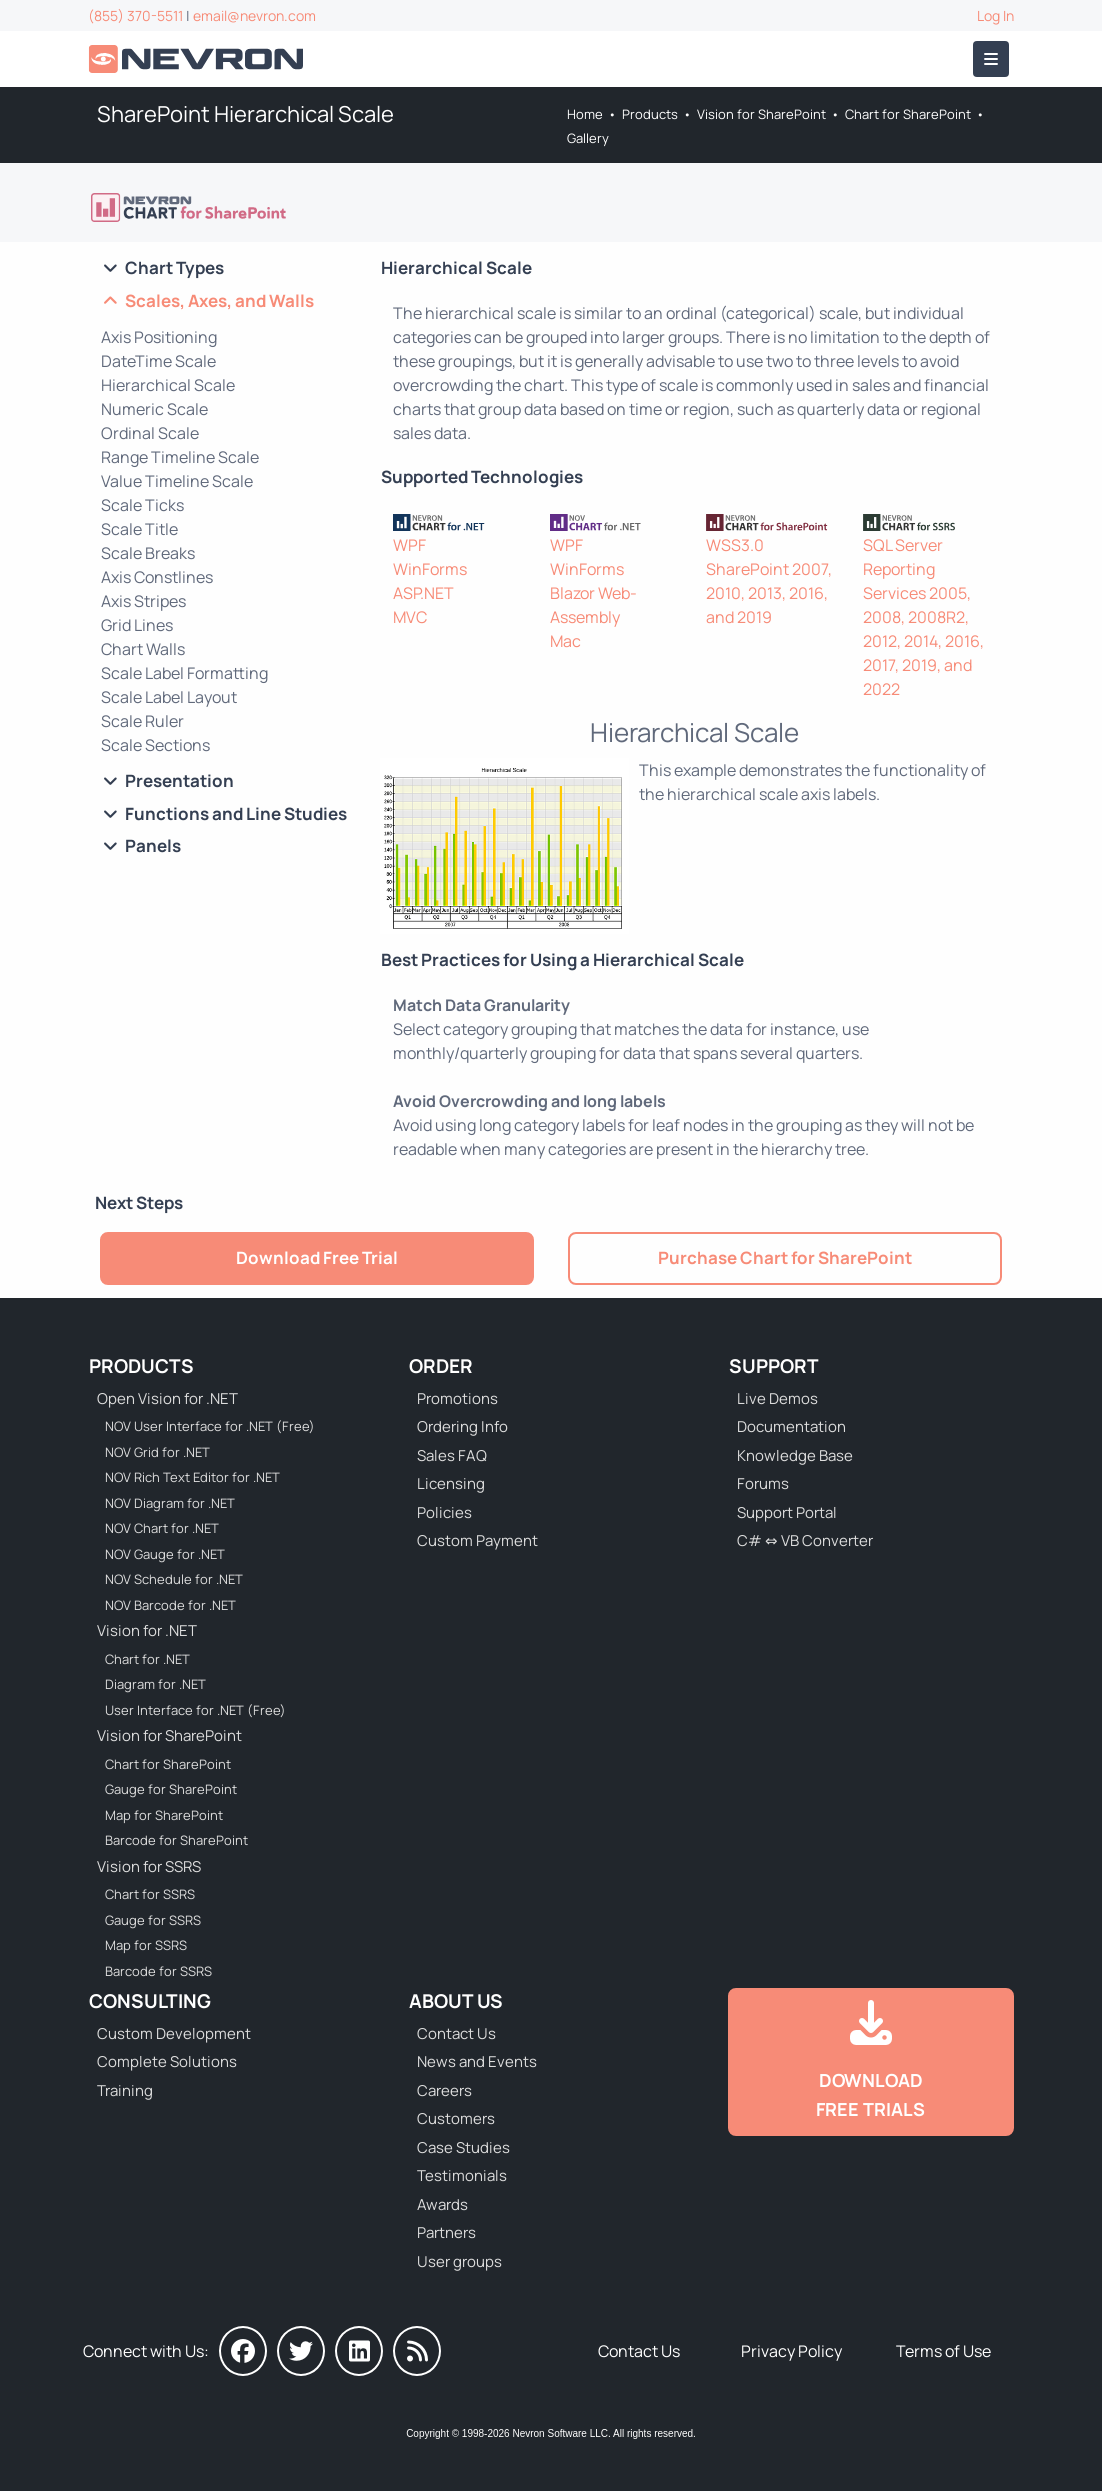  What do you see at coordinates (137, 625) in the screenshot?
I see `Grid Lines [Go to SharePoint Chart Grid Lines]` at bounding box center [137, 625].